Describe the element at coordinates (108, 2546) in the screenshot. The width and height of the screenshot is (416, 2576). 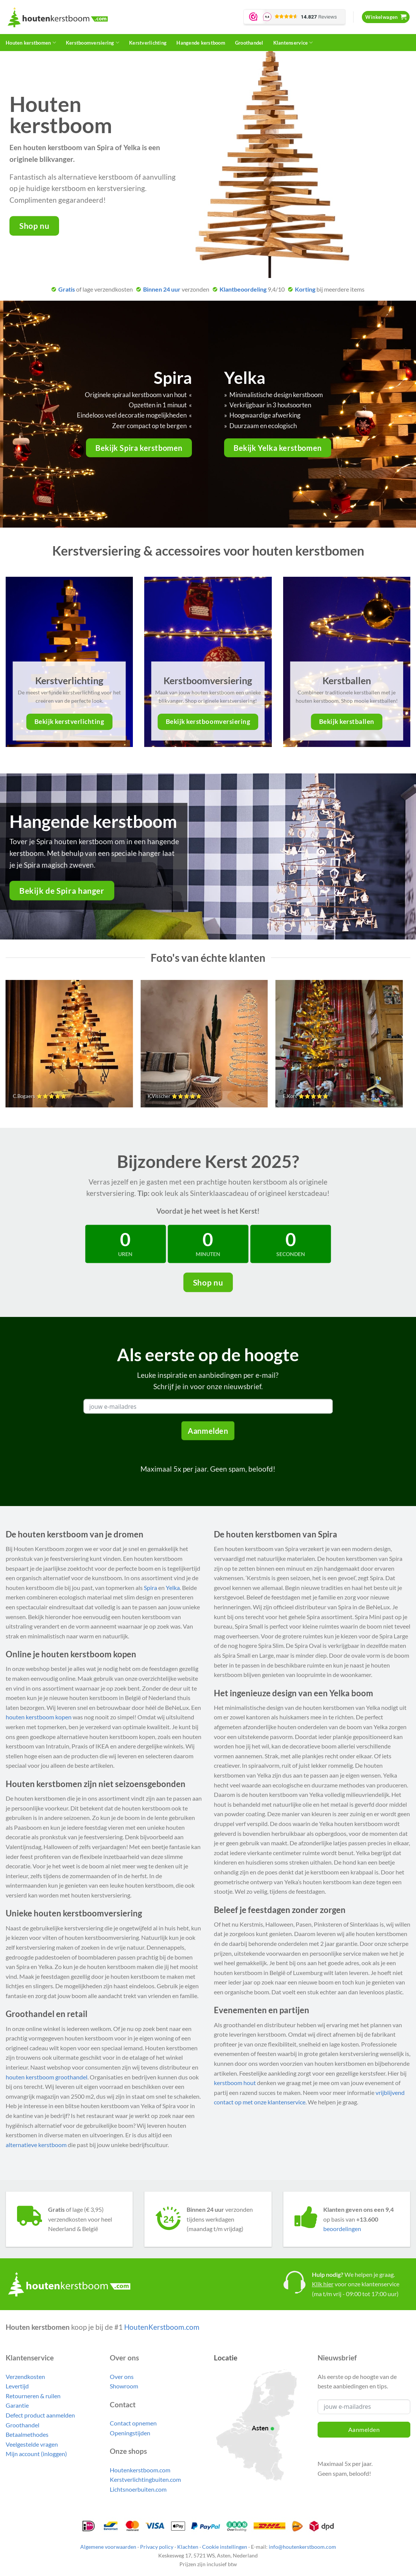
I see `Algemene voorwaarden` at that location.